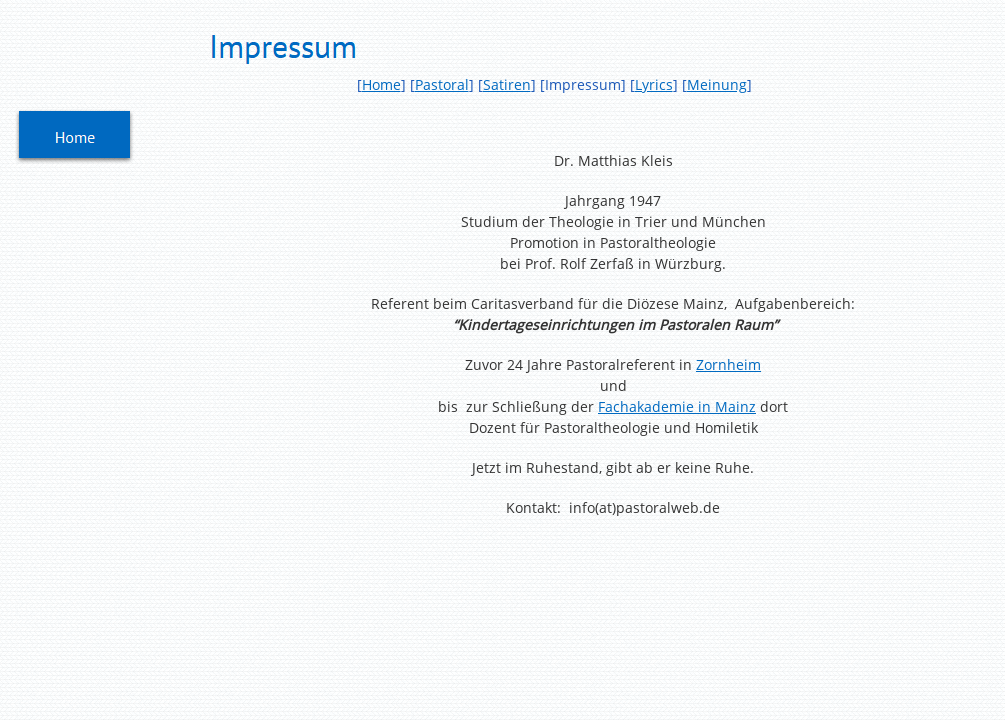  I want to click on Satiren, so click(507, 84).